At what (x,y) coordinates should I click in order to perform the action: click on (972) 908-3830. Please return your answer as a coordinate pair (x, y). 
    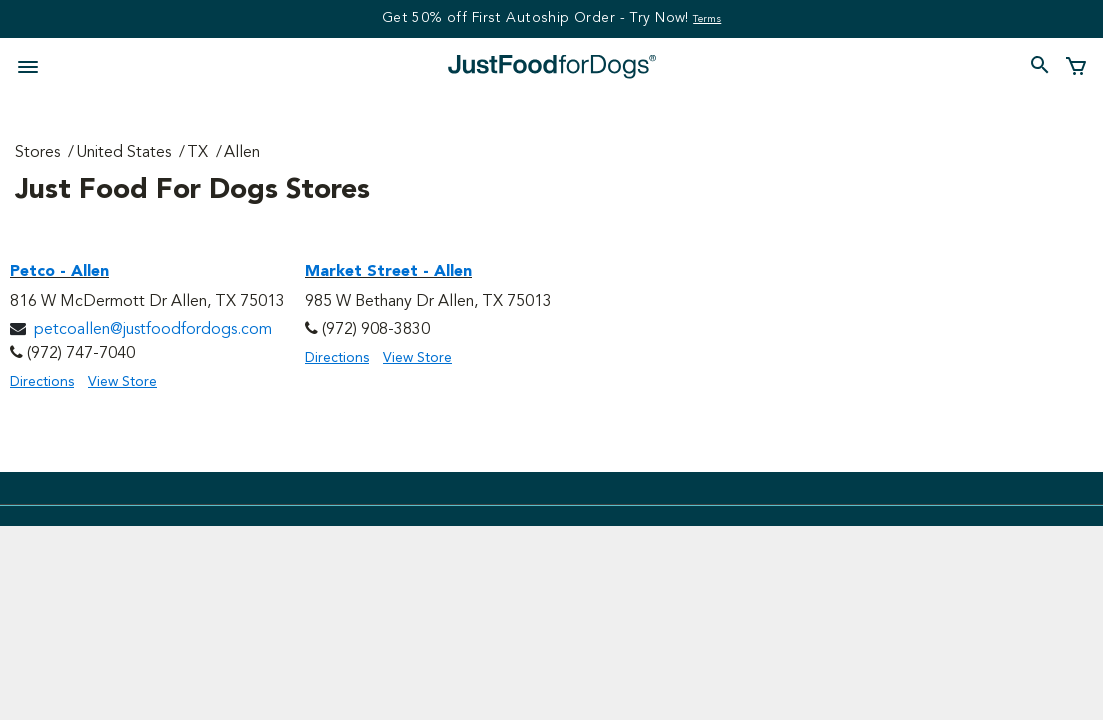
    Looking at the image, I should click on (376, 330).